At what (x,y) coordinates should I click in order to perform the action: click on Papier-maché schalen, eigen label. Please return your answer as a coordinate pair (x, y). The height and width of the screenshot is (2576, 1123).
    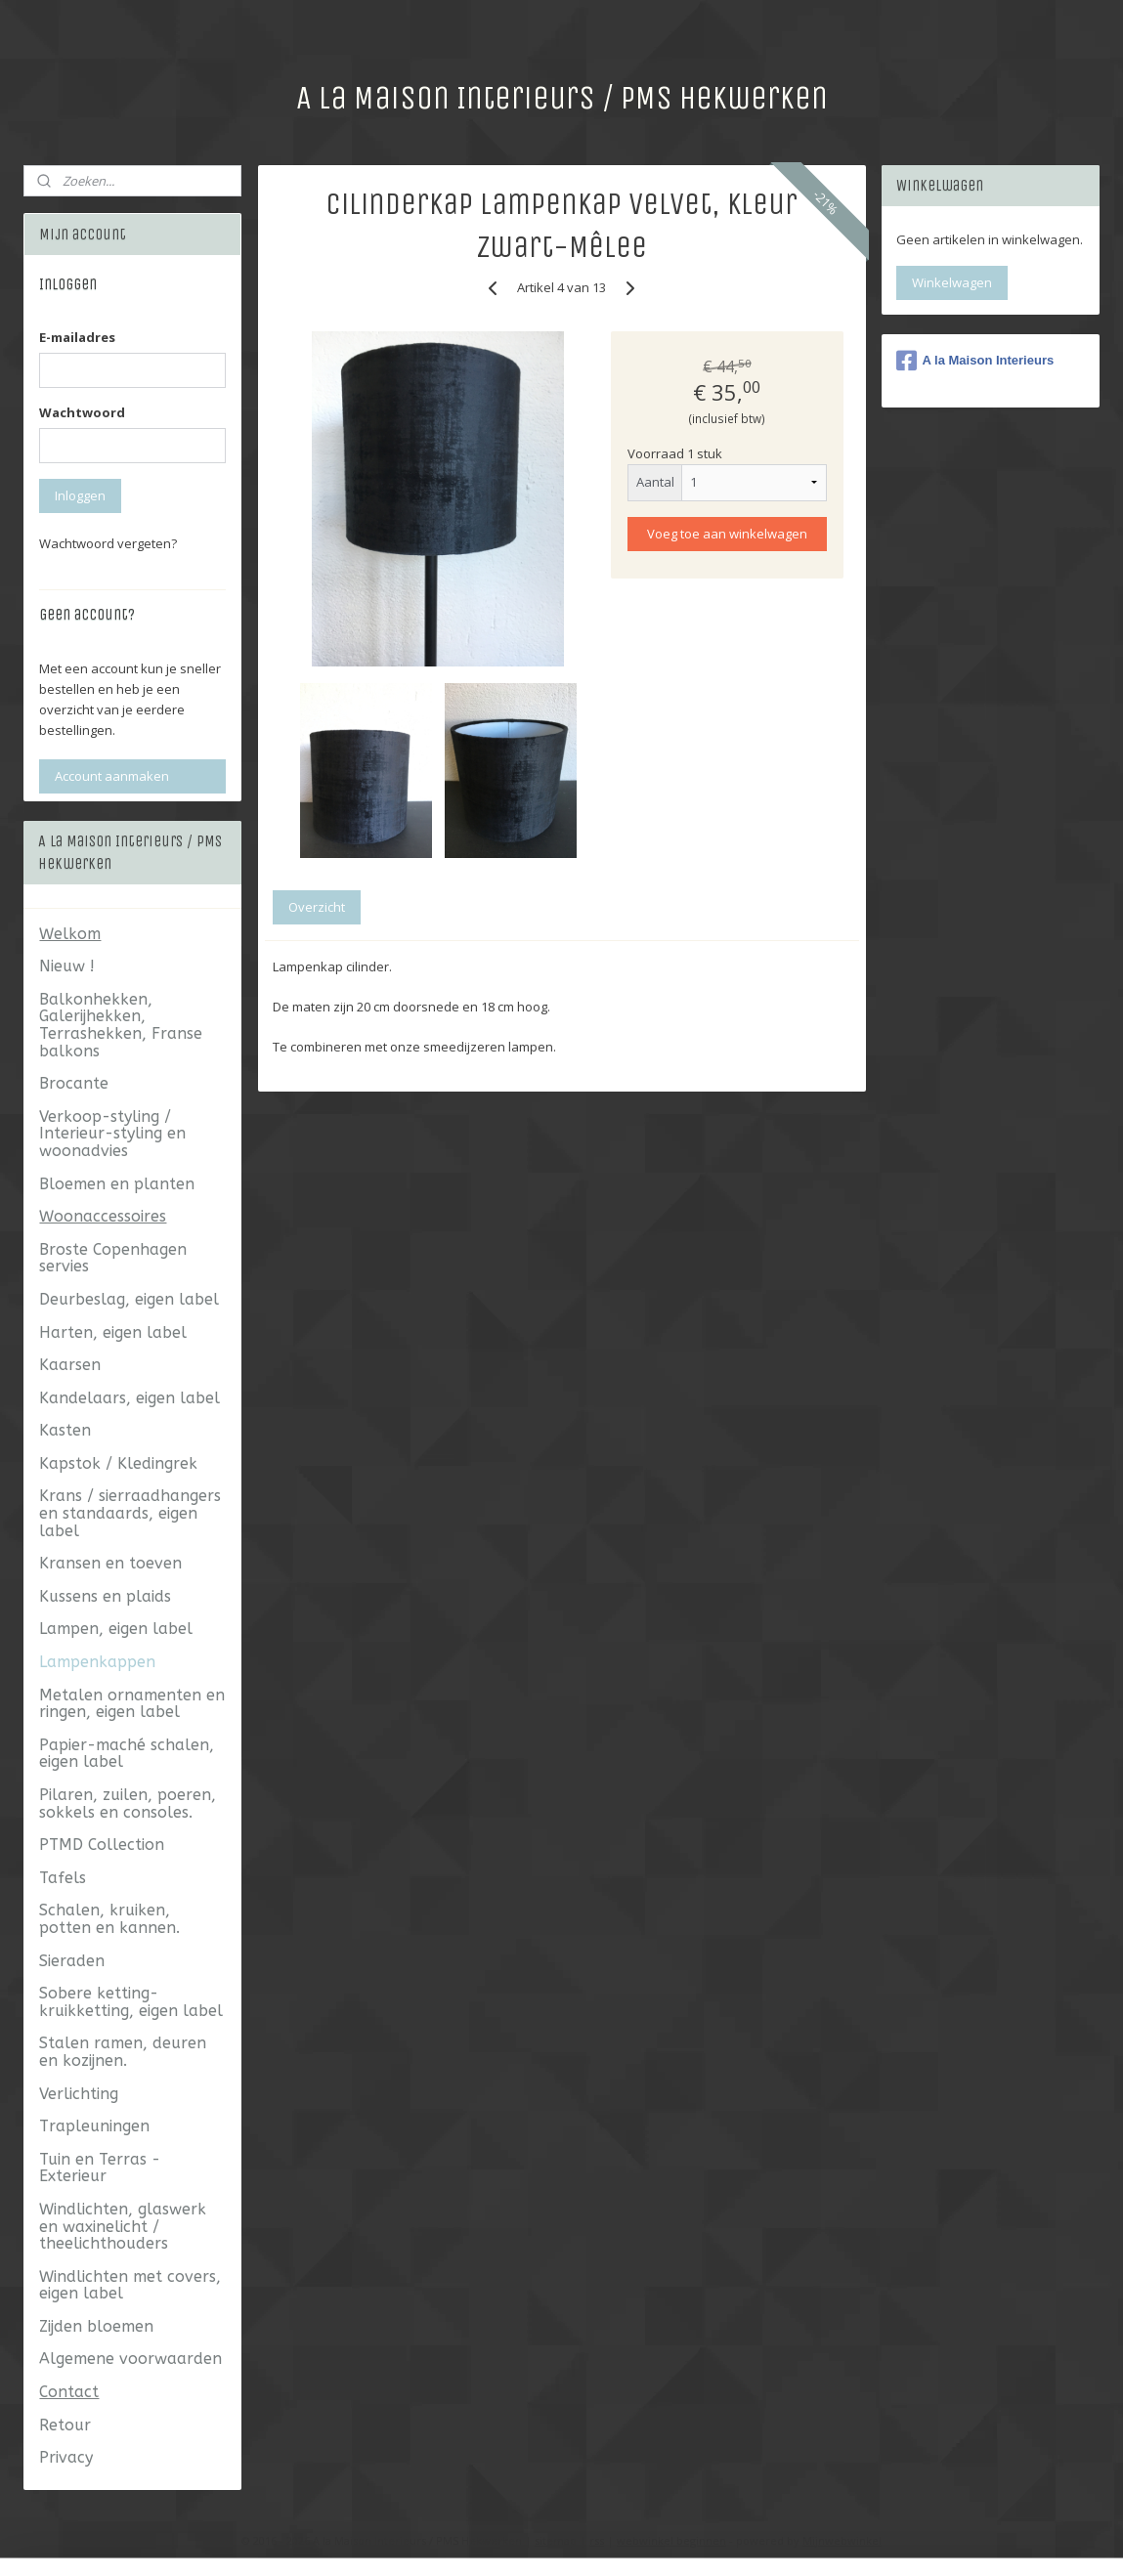
    Looking at the image, I should click on (126, 1754).